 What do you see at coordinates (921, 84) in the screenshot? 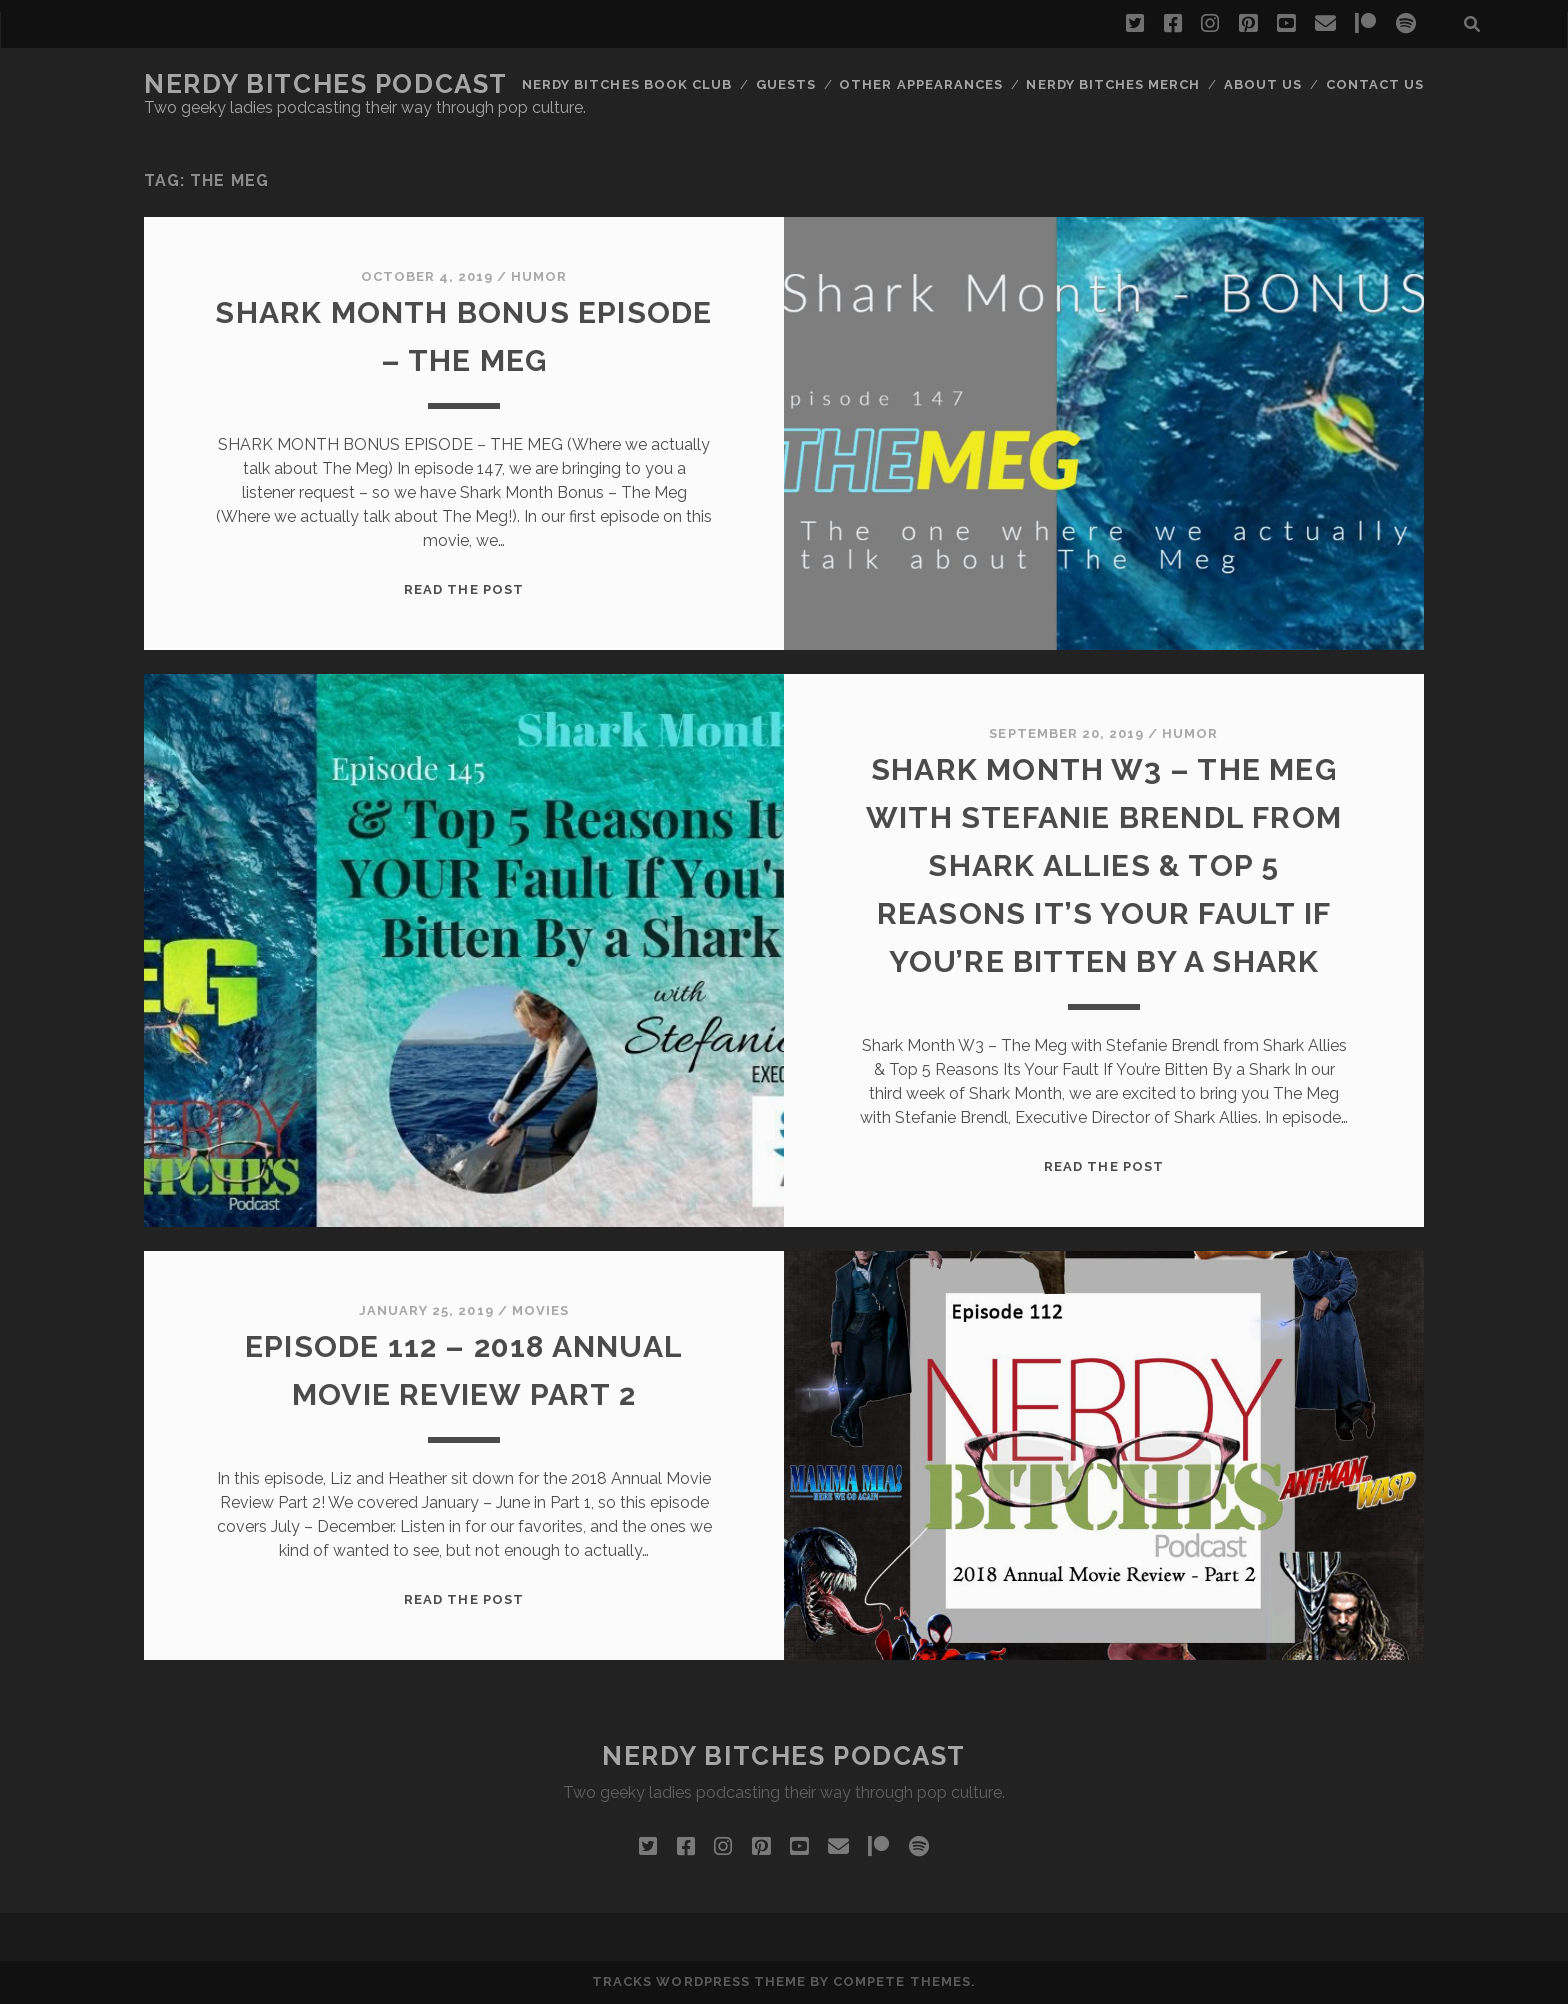
I see `Other Appearances` at bounding box center [921, 84].